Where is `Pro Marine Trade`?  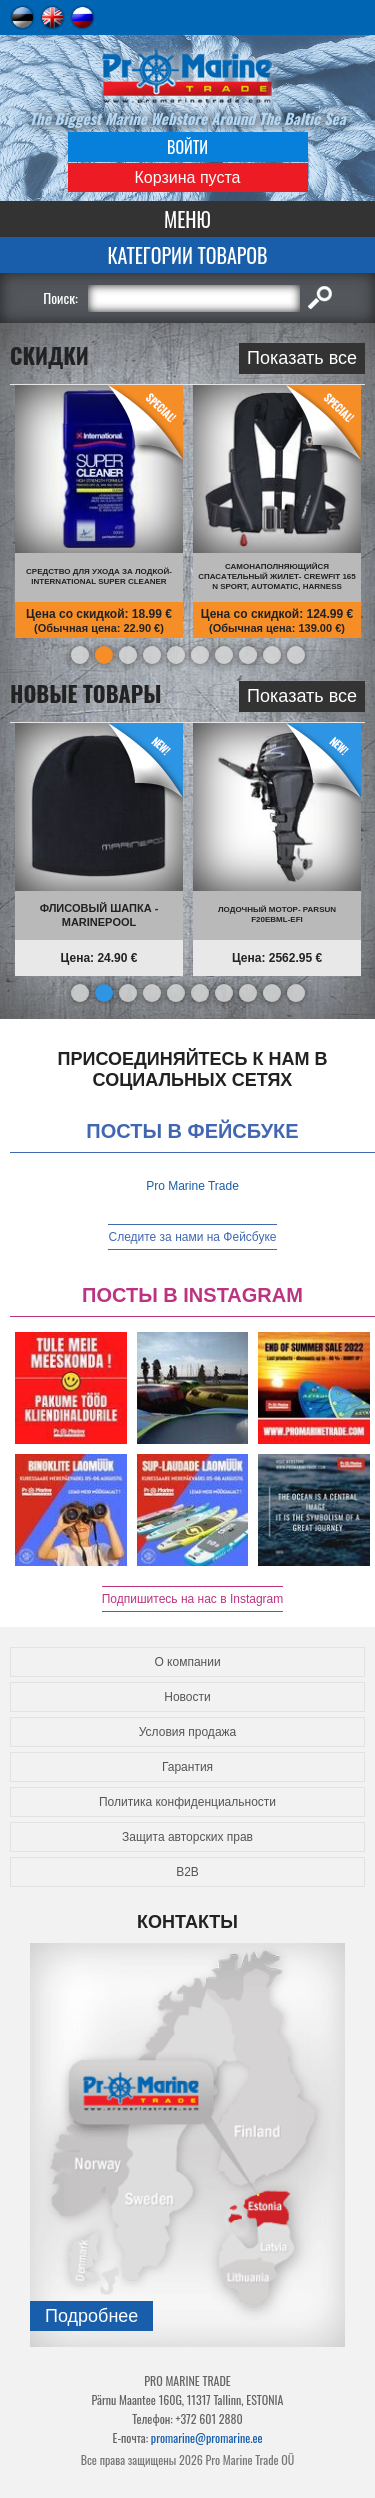 Pro Marine Trade is located at coordinates (192, 1186).